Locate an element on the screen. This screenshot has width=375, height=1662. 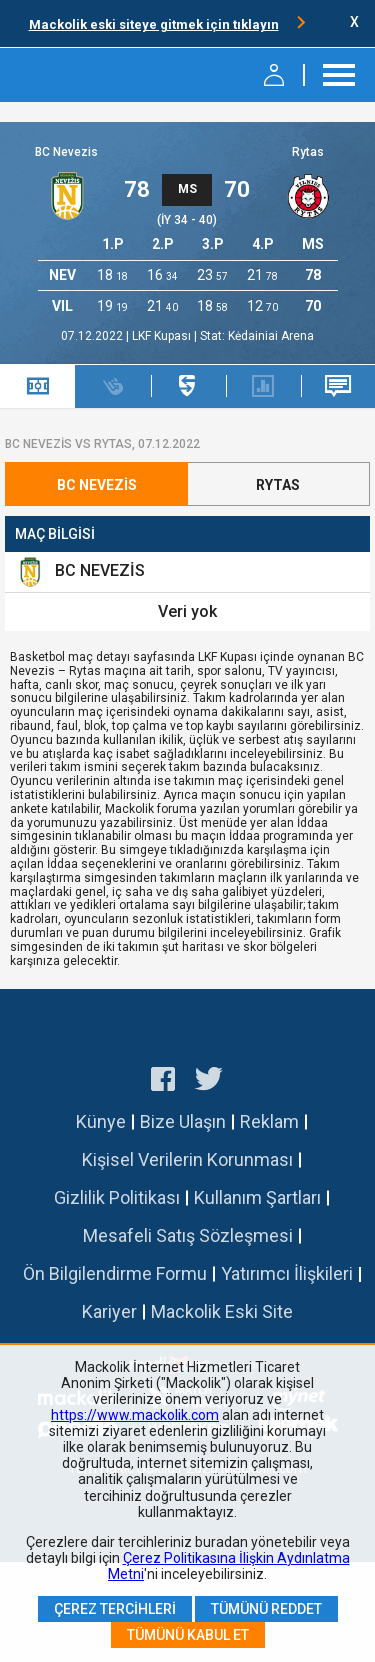
Gizlilik Politikası is located at coordinates (117, 1197).